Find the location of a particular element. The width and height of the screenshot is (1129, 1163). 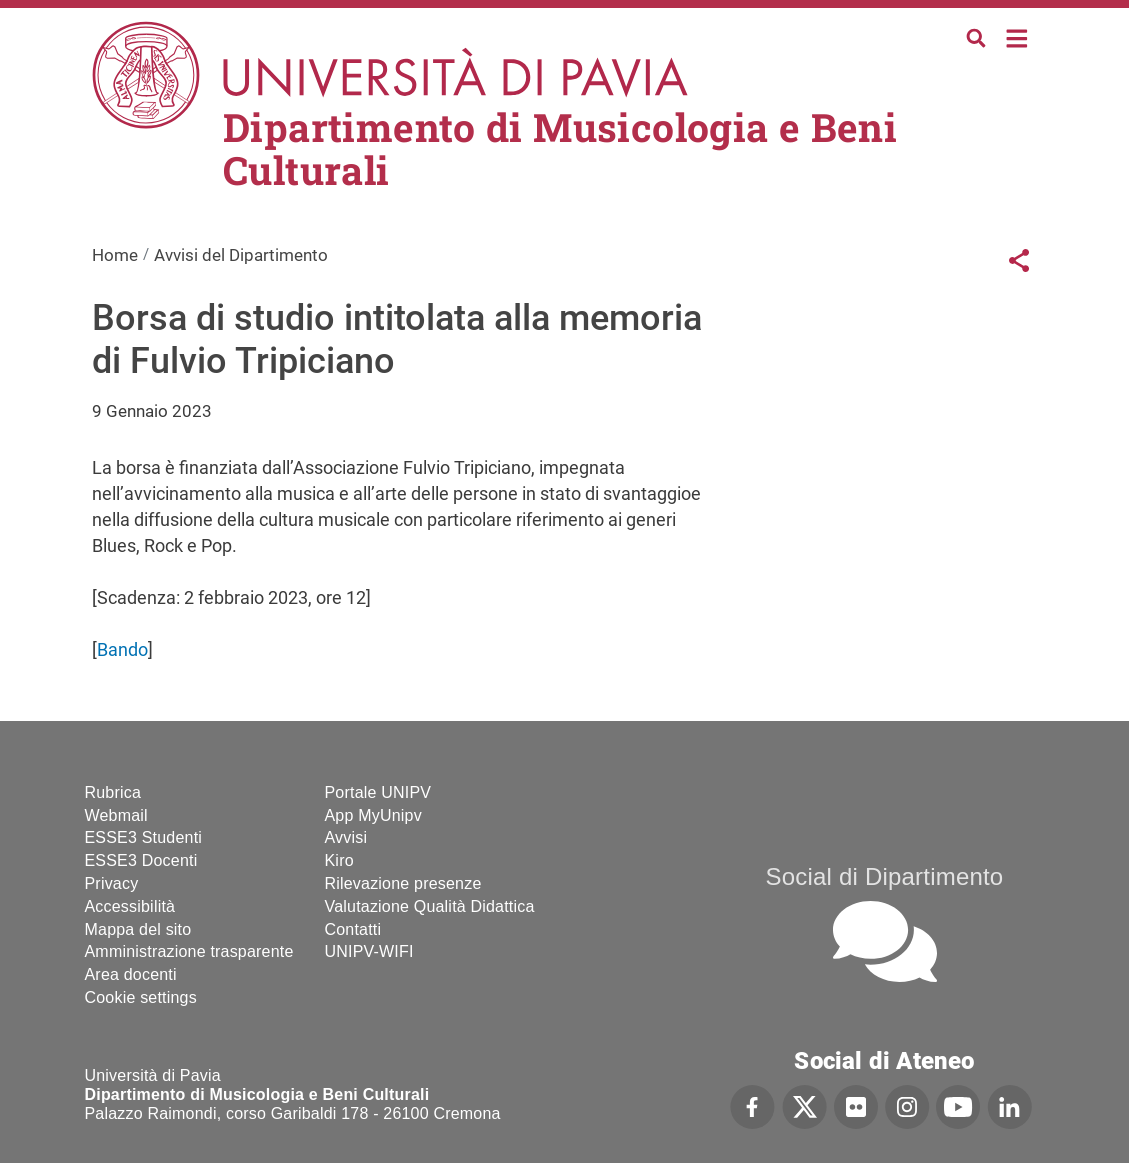

Bando is located at coordinates (122, 649).